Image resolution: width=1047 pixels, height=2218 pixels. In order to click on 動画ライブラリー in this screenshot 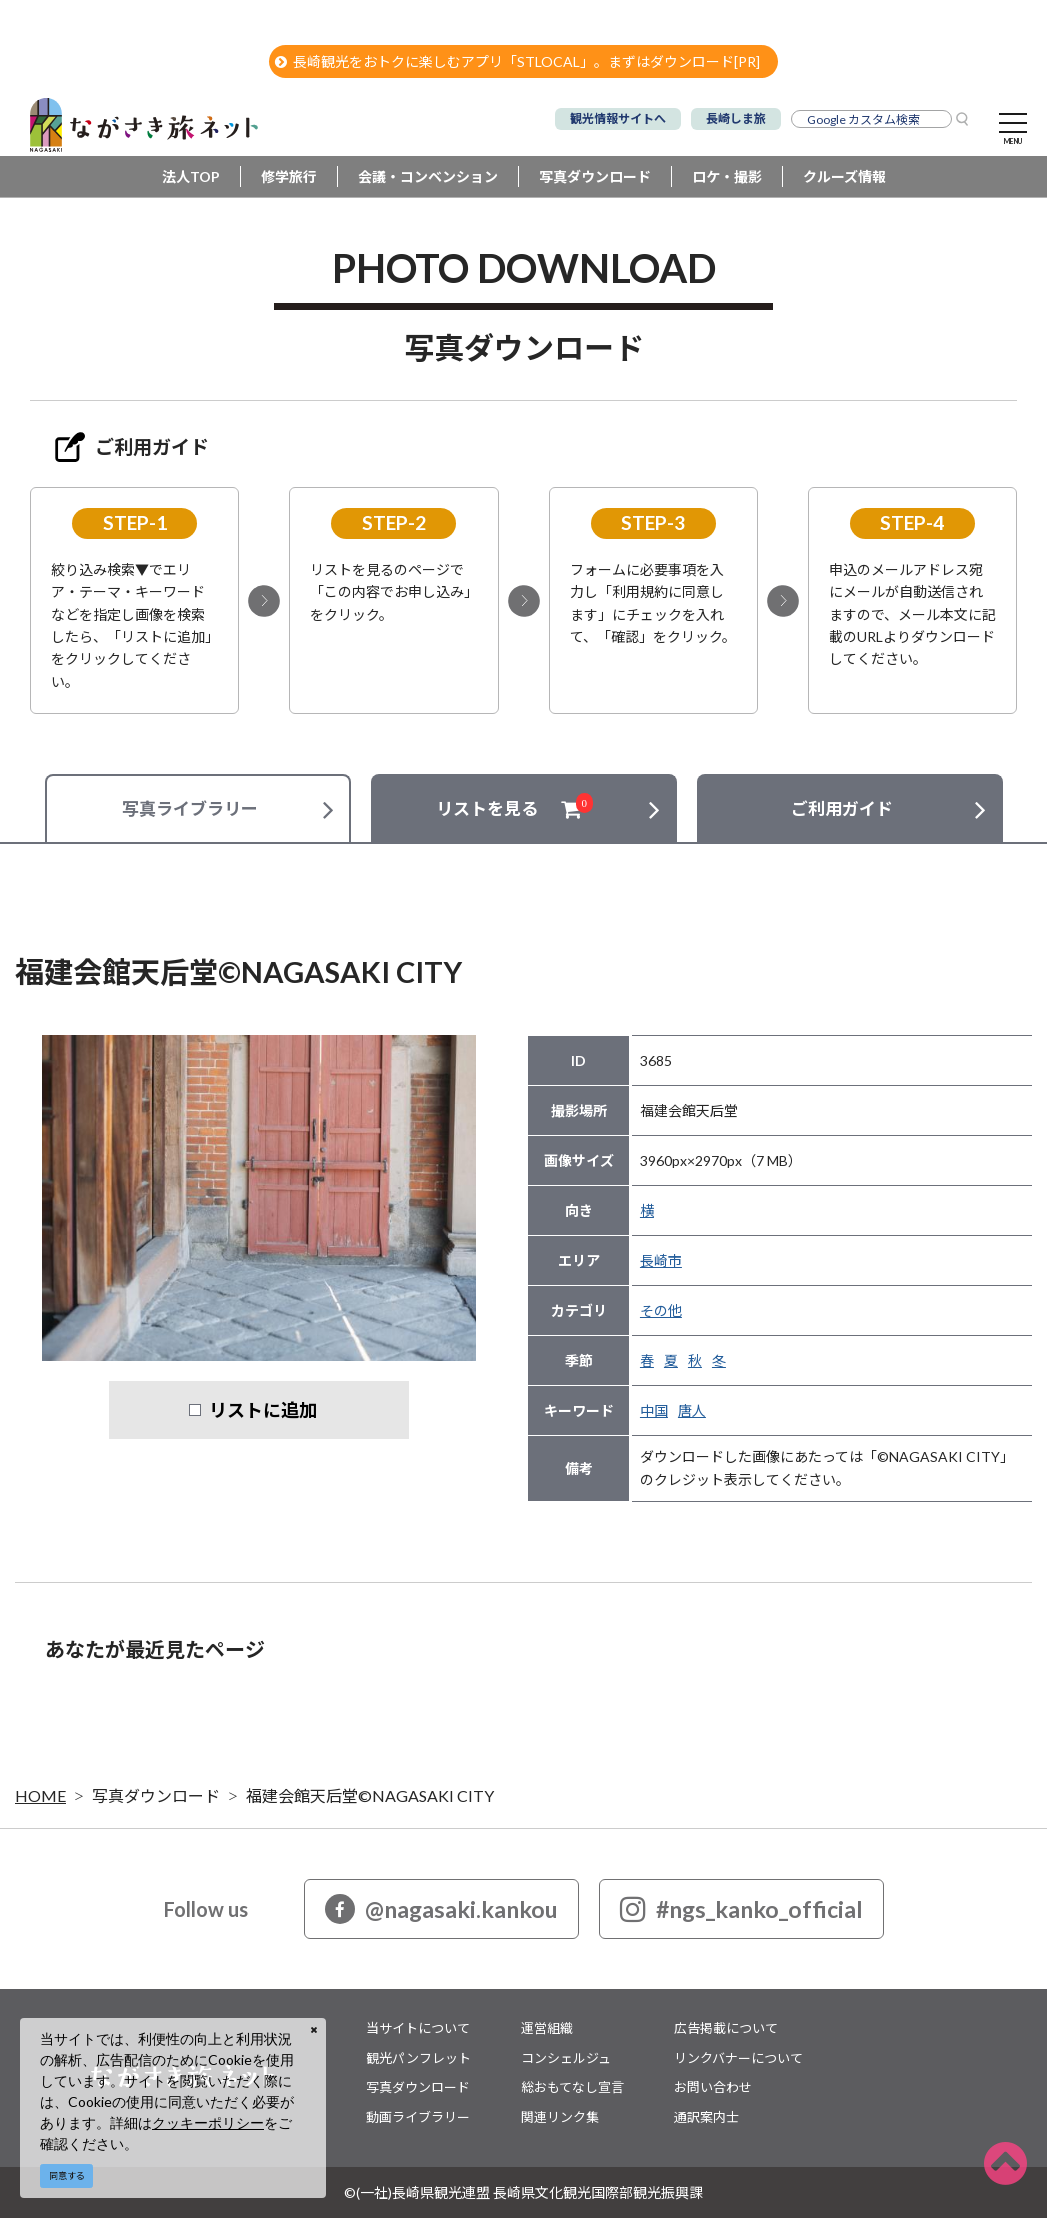, I will do `click(418, 2117)`.